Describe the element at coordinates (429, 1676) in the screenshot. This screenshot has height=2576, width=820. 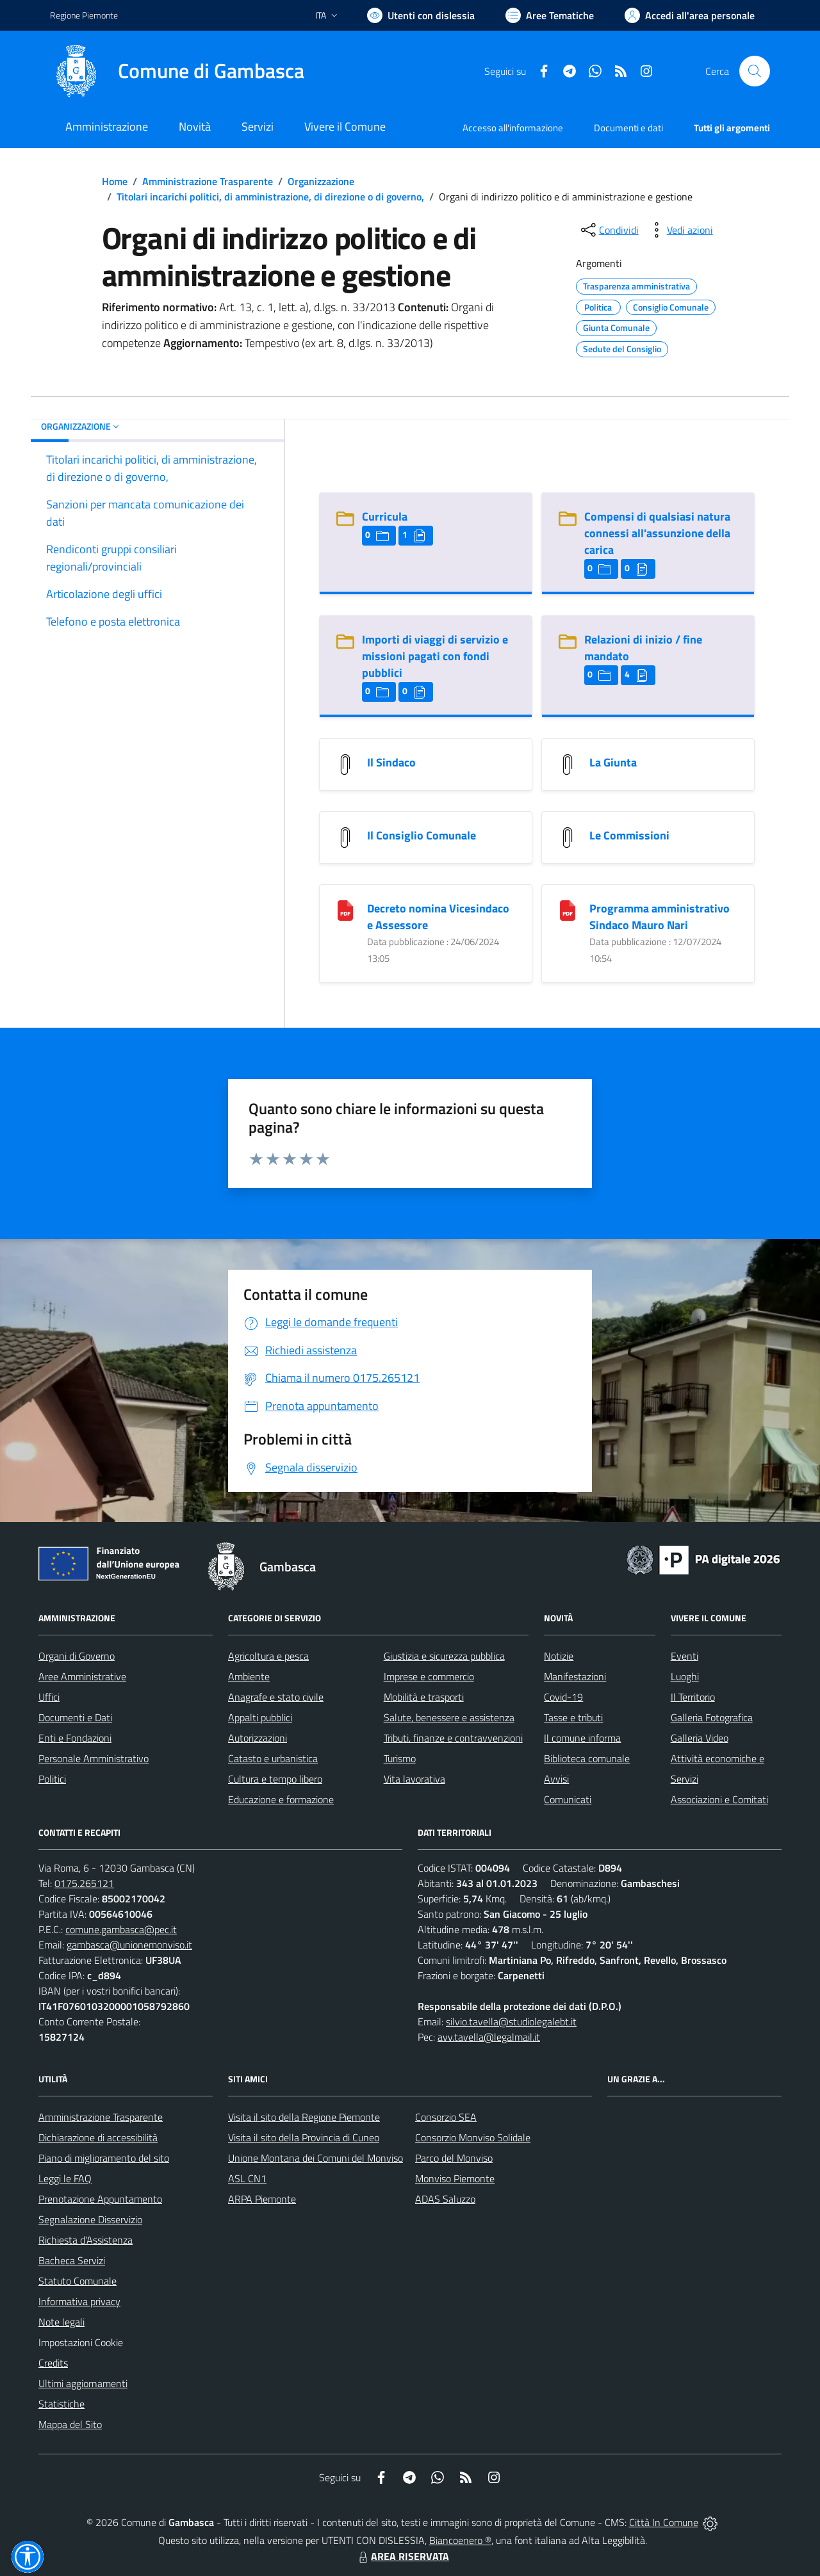
I see `Imprese e commercio` at that location.